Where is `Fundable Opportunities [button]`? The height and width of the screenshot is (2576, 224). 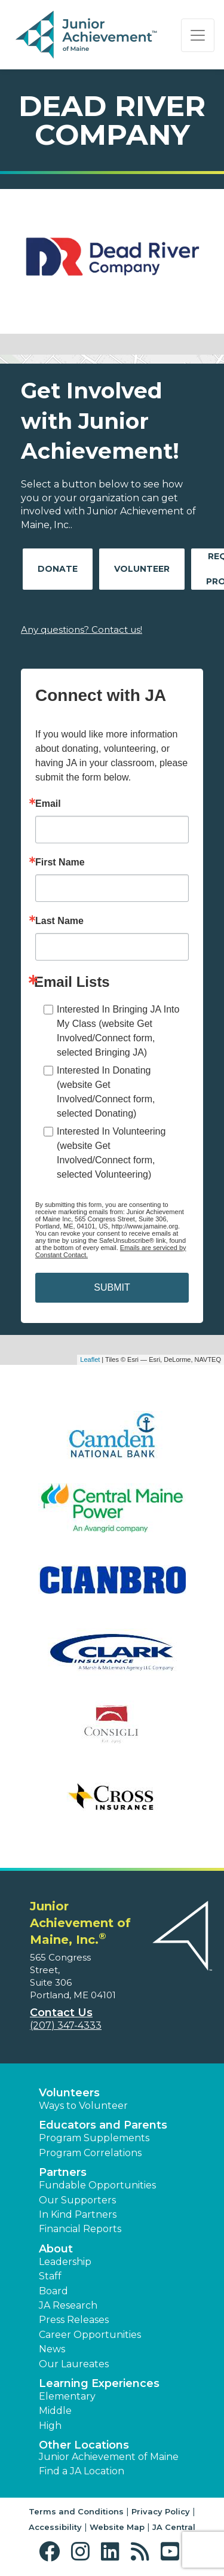 Fundable Opportunities [button] is located at coordinates (97, 2185).